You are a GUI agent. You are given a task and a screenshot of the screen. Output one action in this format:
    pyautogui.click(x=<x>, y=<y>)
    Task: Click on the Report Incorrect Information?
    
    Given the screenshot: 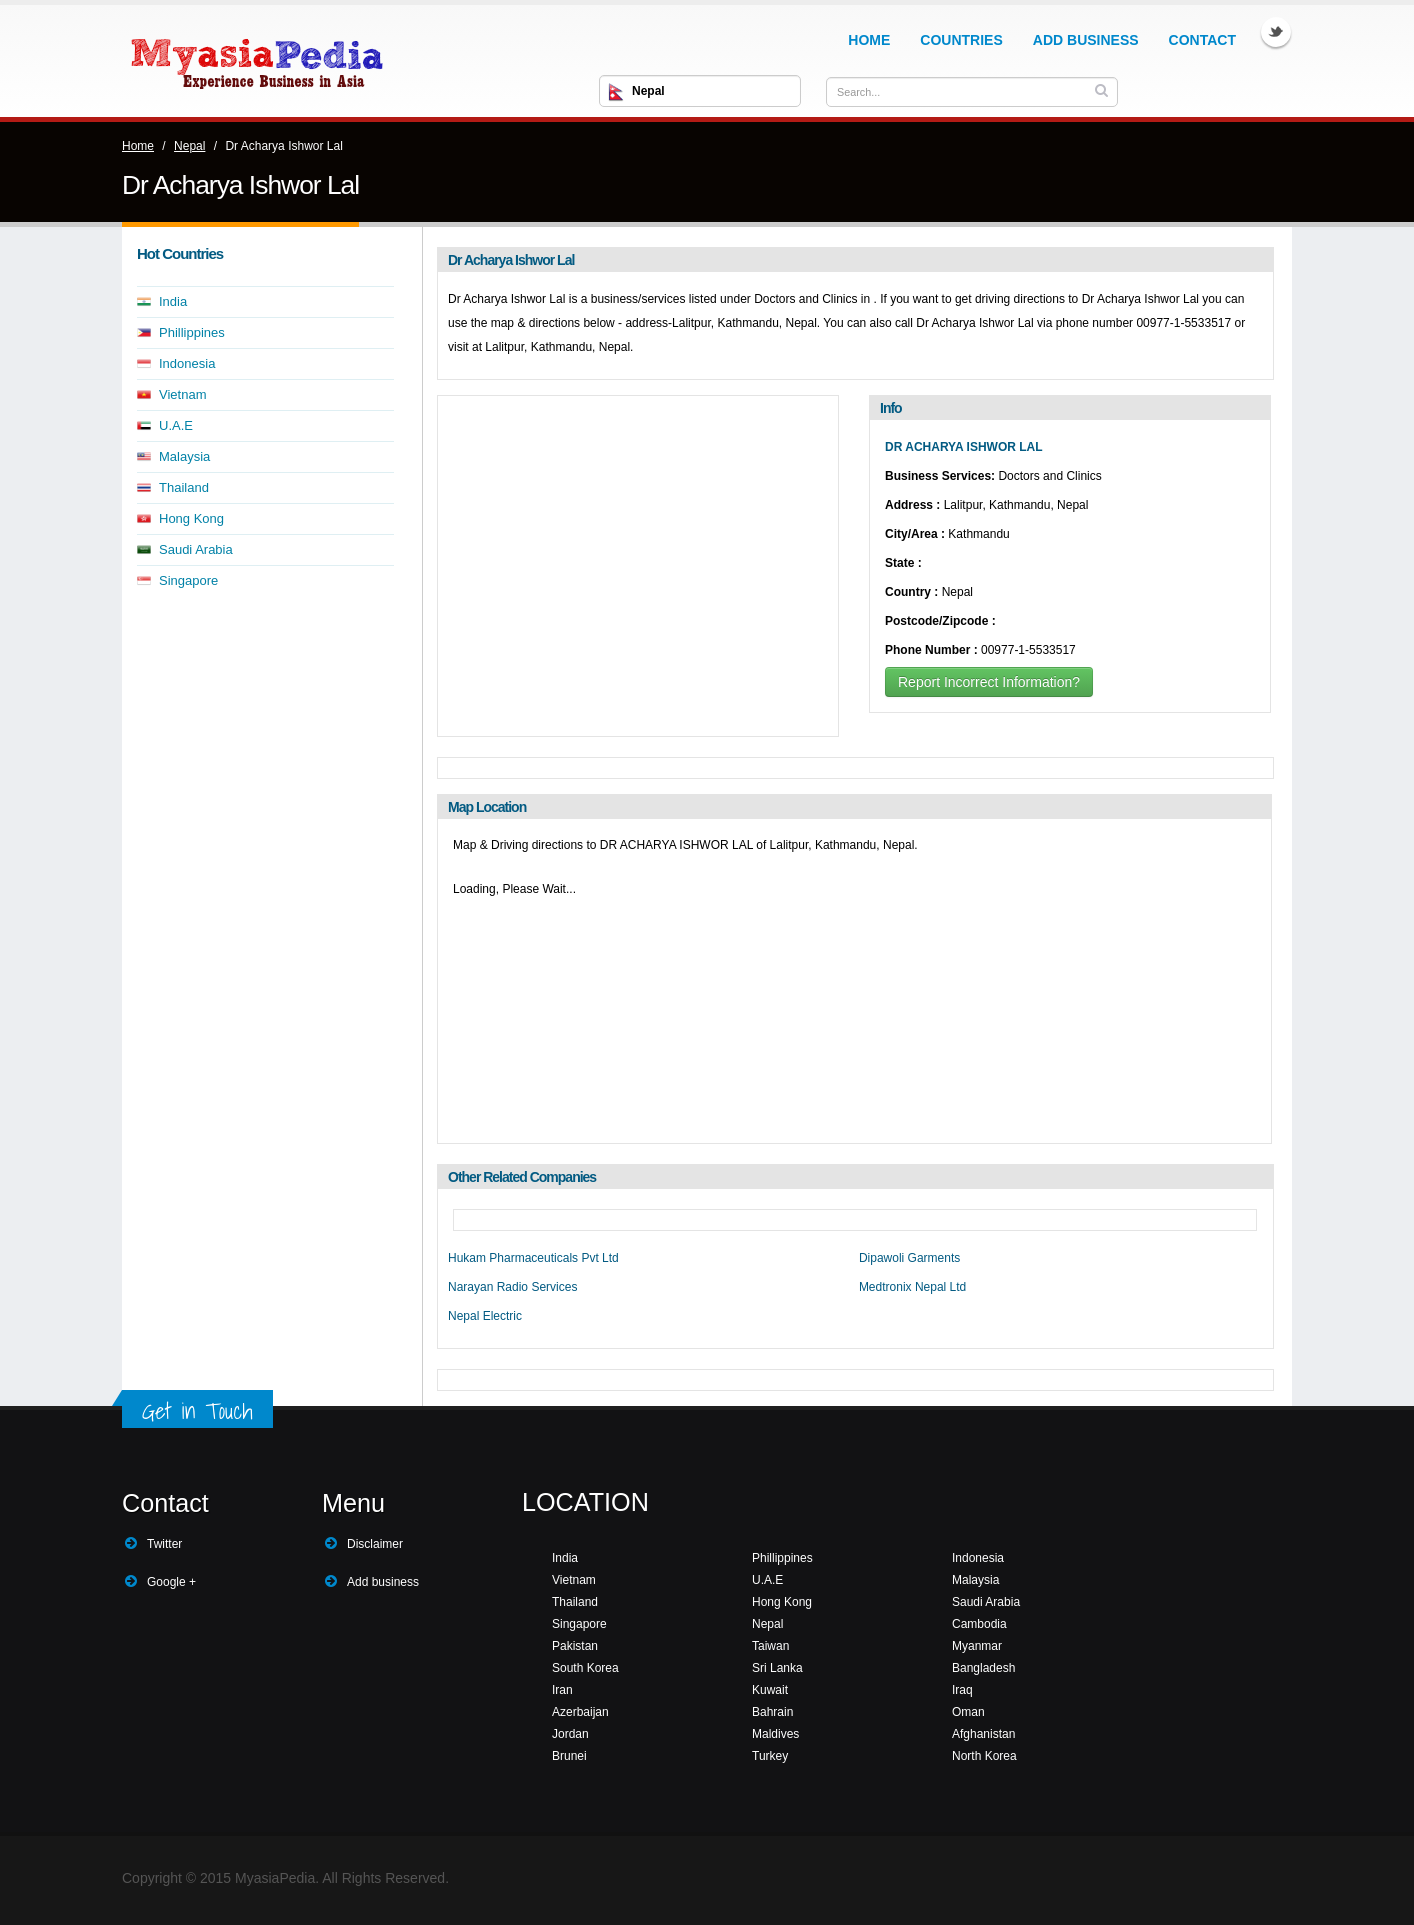 What is the action you would take?
    pyautogui.click(x=989, y=682)
    